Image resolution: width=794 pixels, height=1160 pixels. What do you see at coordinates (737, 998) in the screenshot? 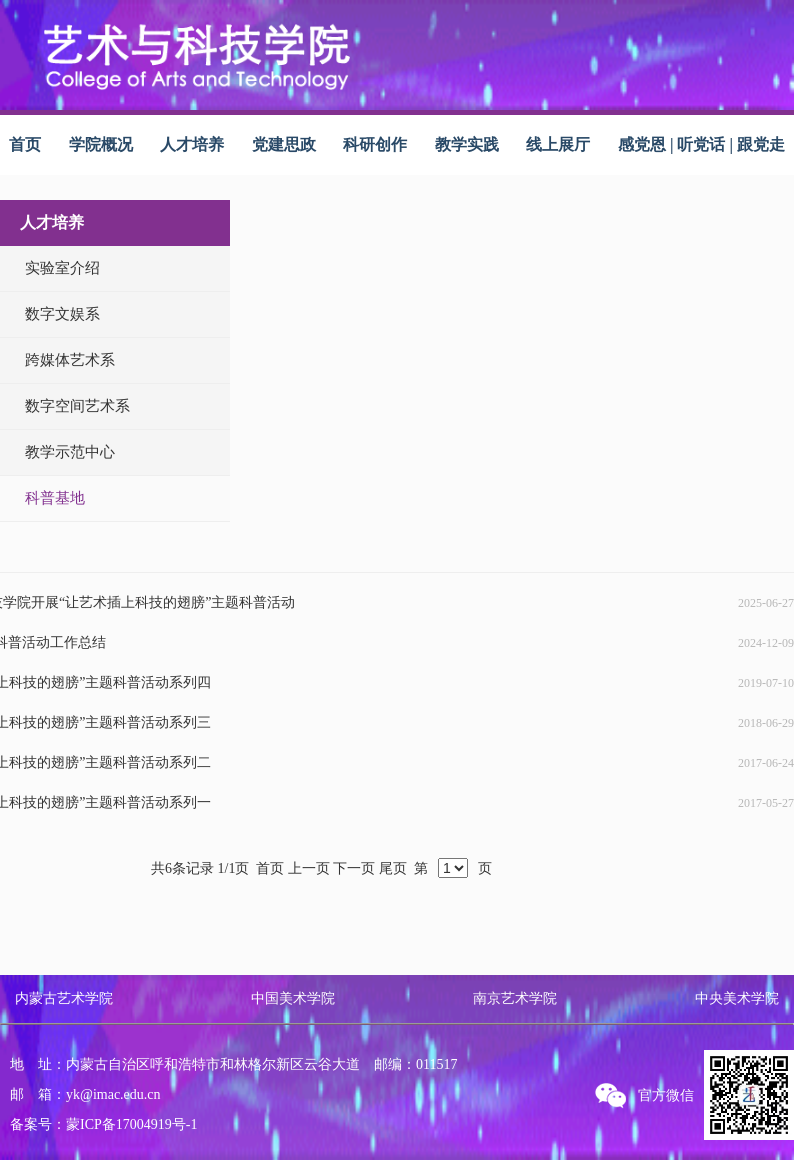
I see `中央美术学院` at bounding box center [737, 998].